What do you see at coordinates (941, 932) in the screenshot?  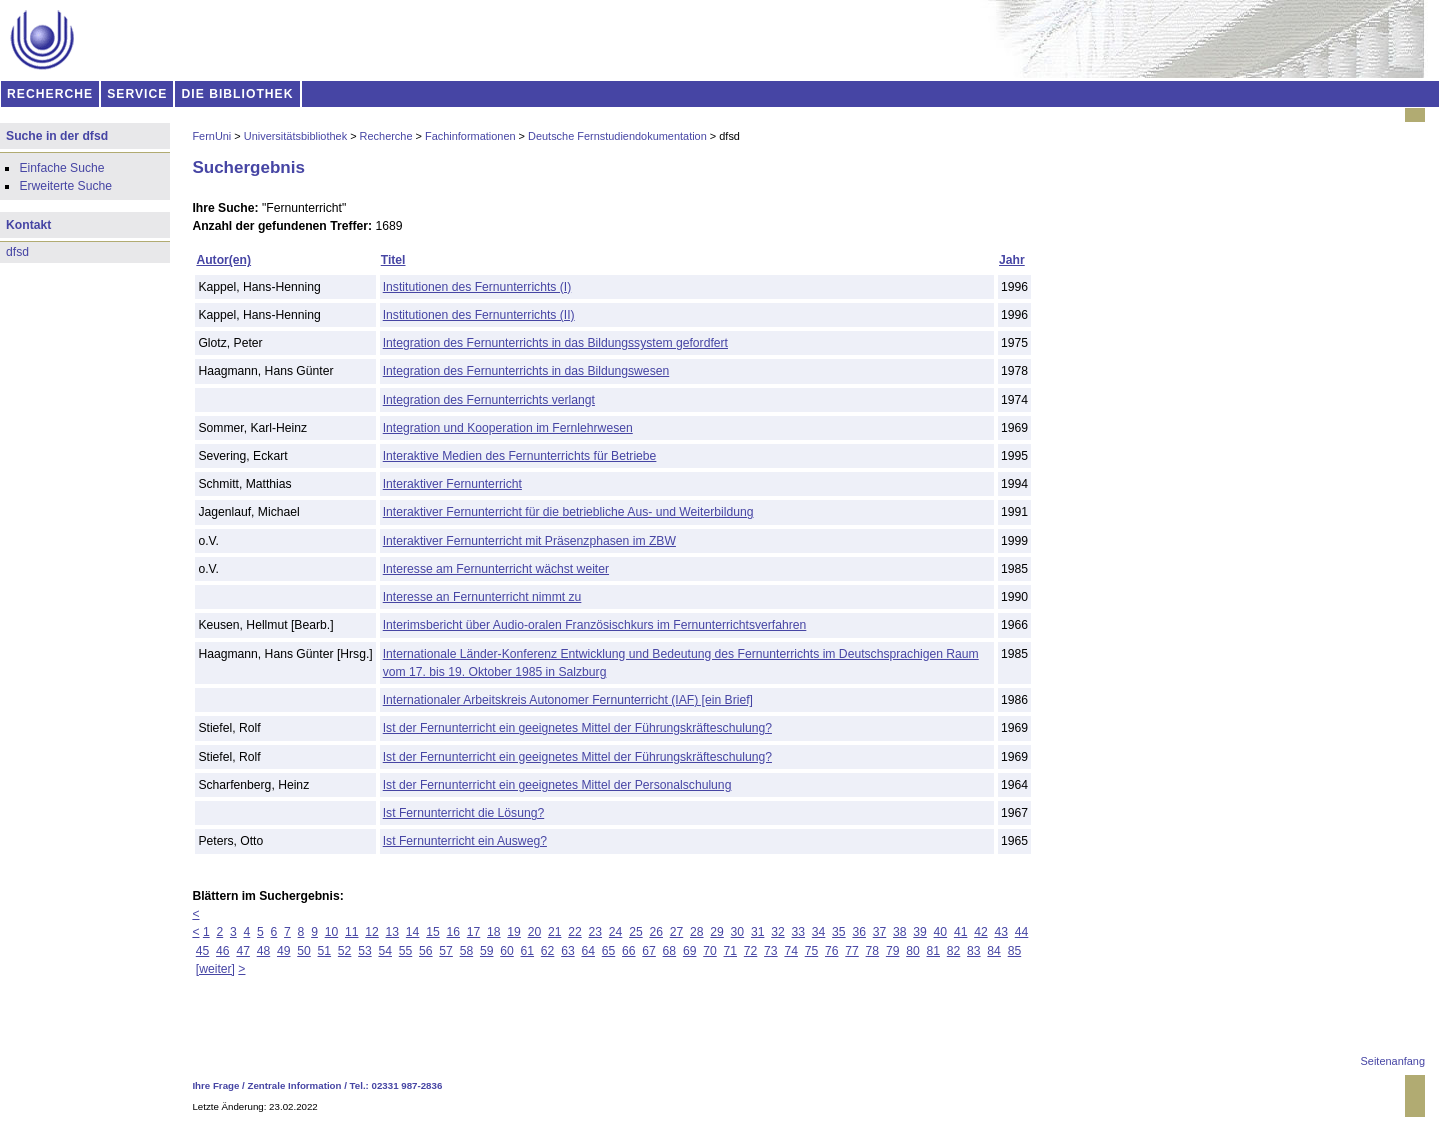 I see `40` at bounding box center [941, 932].